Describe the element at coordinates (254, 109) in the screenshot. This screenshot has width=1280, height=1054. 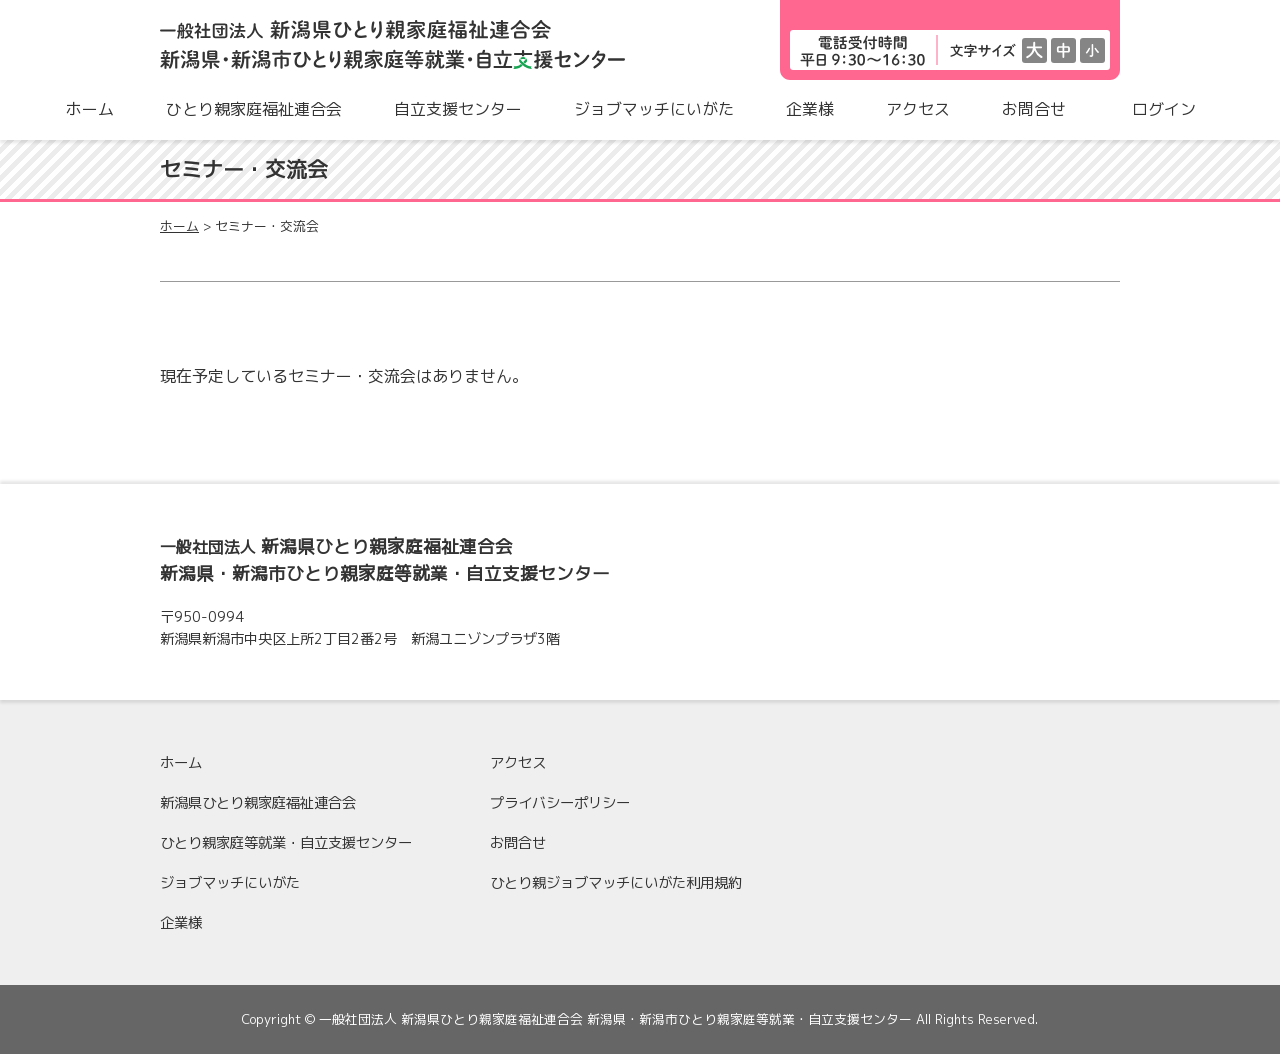
I see `ひとり親家庭福祉連合会` at that location.